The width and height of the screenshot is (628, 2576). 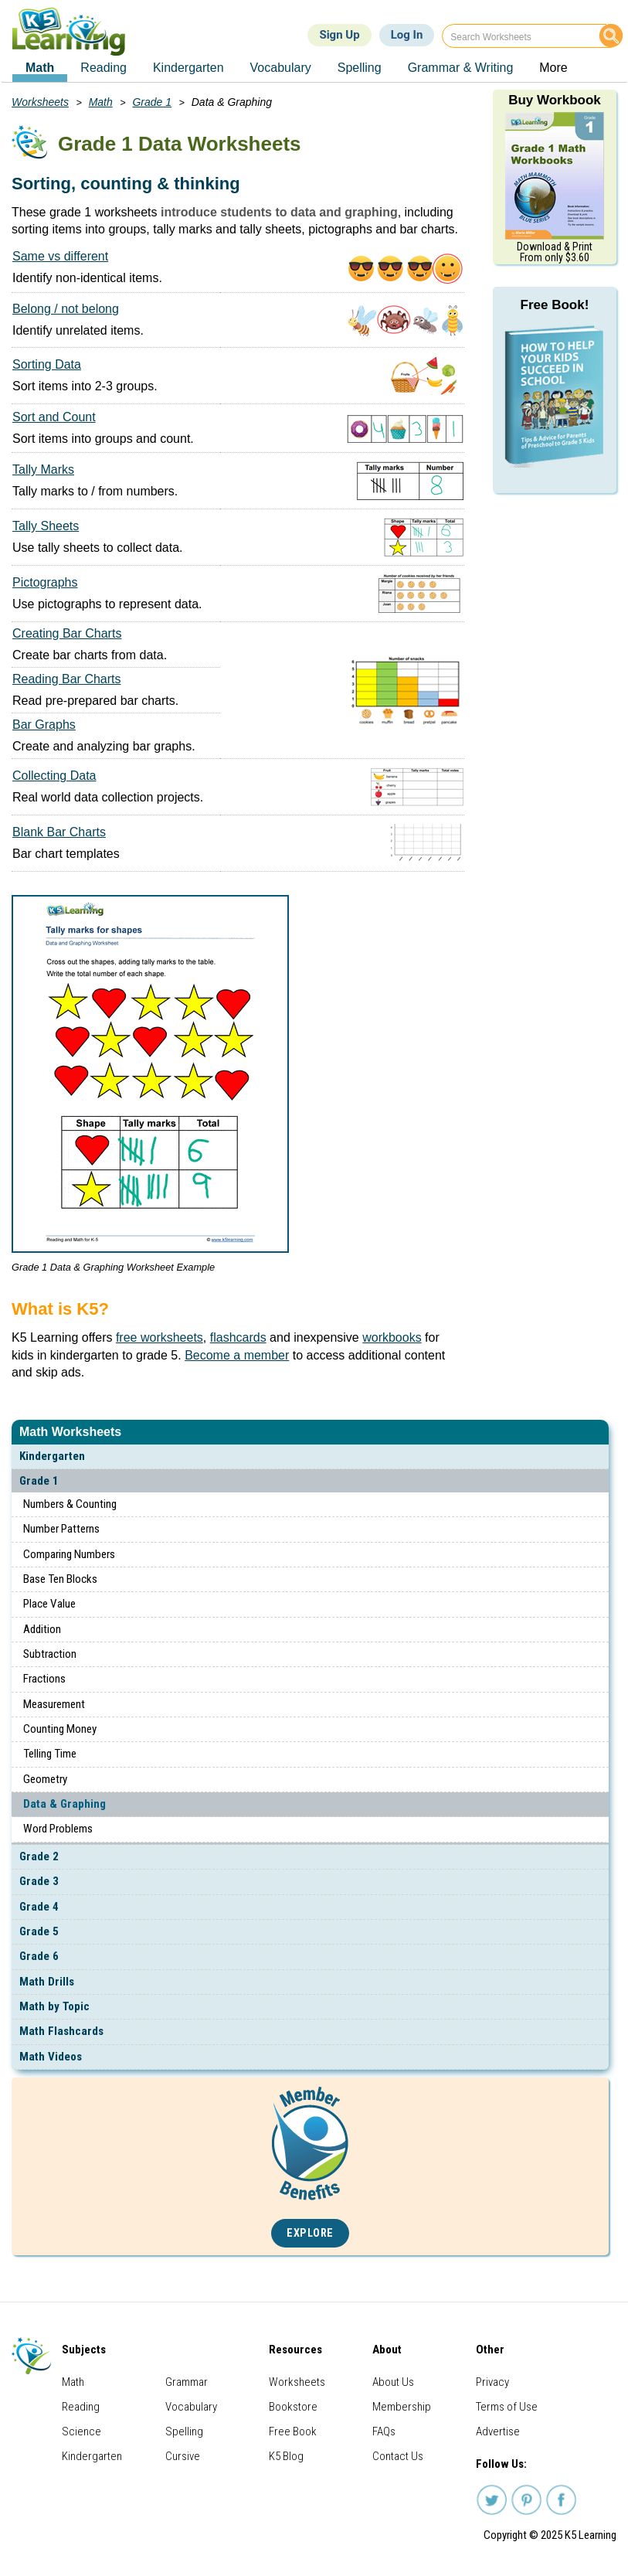 What do you see at coordinates (401, 2407) in the screenshot?
I see `Membership` at bounding box center [401, 2407].